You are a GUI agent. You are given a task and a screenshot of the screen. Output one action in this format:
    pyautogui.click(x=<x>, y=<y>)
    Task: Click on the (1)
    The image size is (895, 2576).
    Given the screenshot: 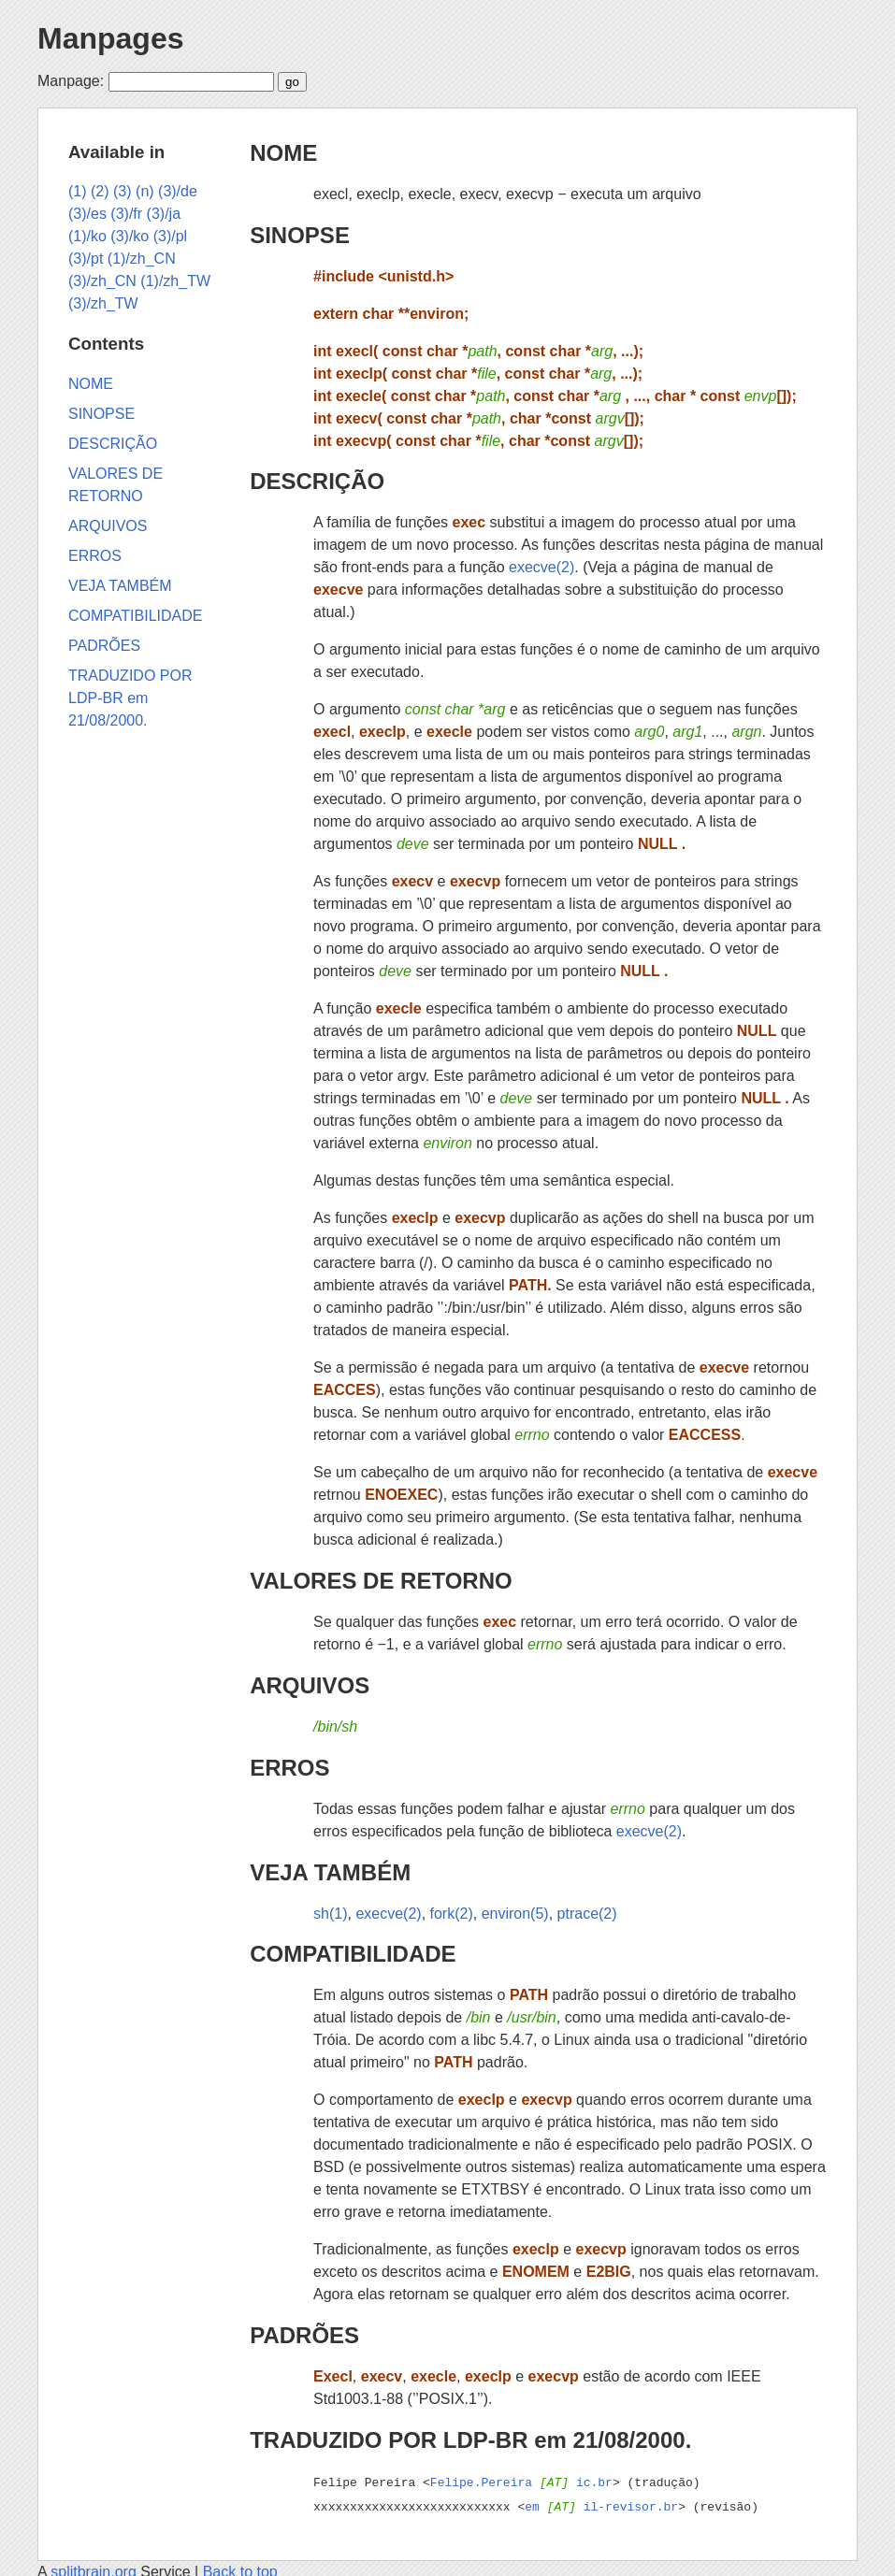 What is the action you would take?
    pyautogui.click(x=77, y=191)
    